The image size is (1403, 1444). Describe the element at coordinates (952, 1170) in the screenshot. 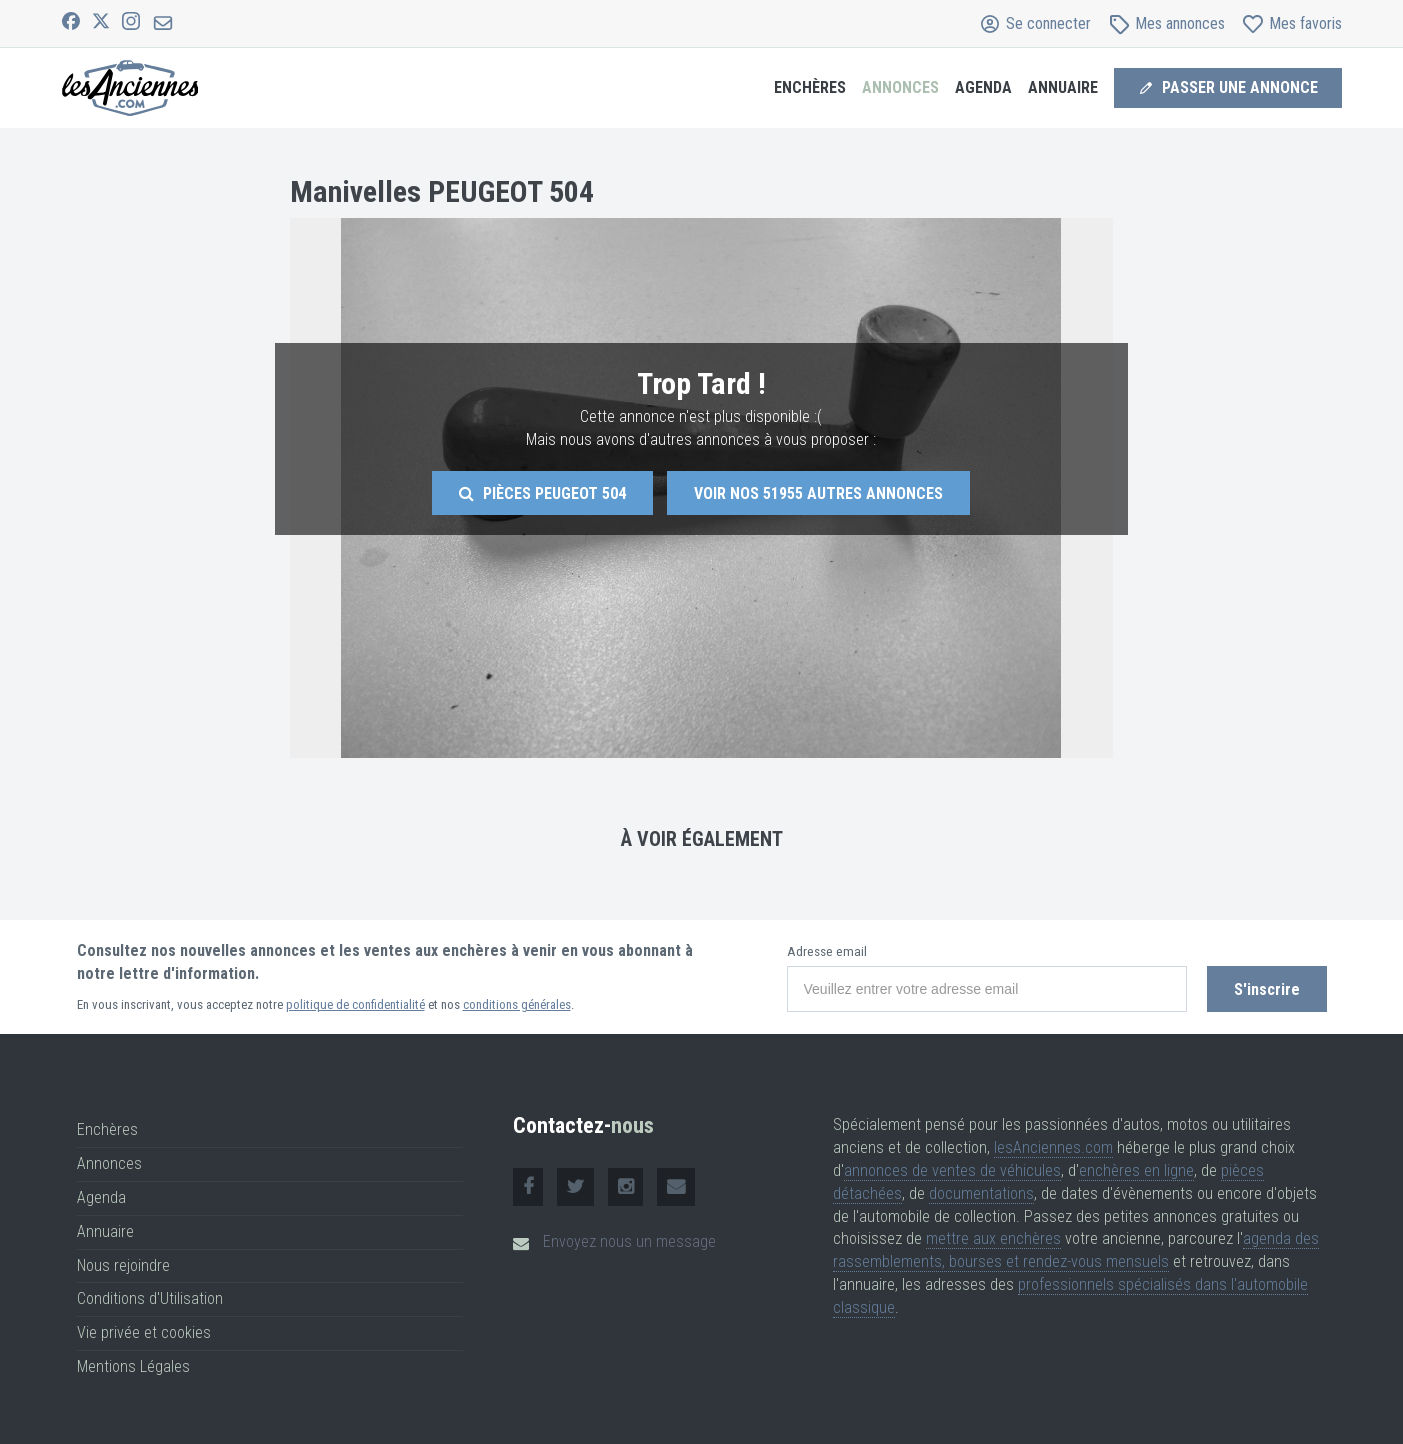

I see `annonces de ventes de véhicules` at that location.